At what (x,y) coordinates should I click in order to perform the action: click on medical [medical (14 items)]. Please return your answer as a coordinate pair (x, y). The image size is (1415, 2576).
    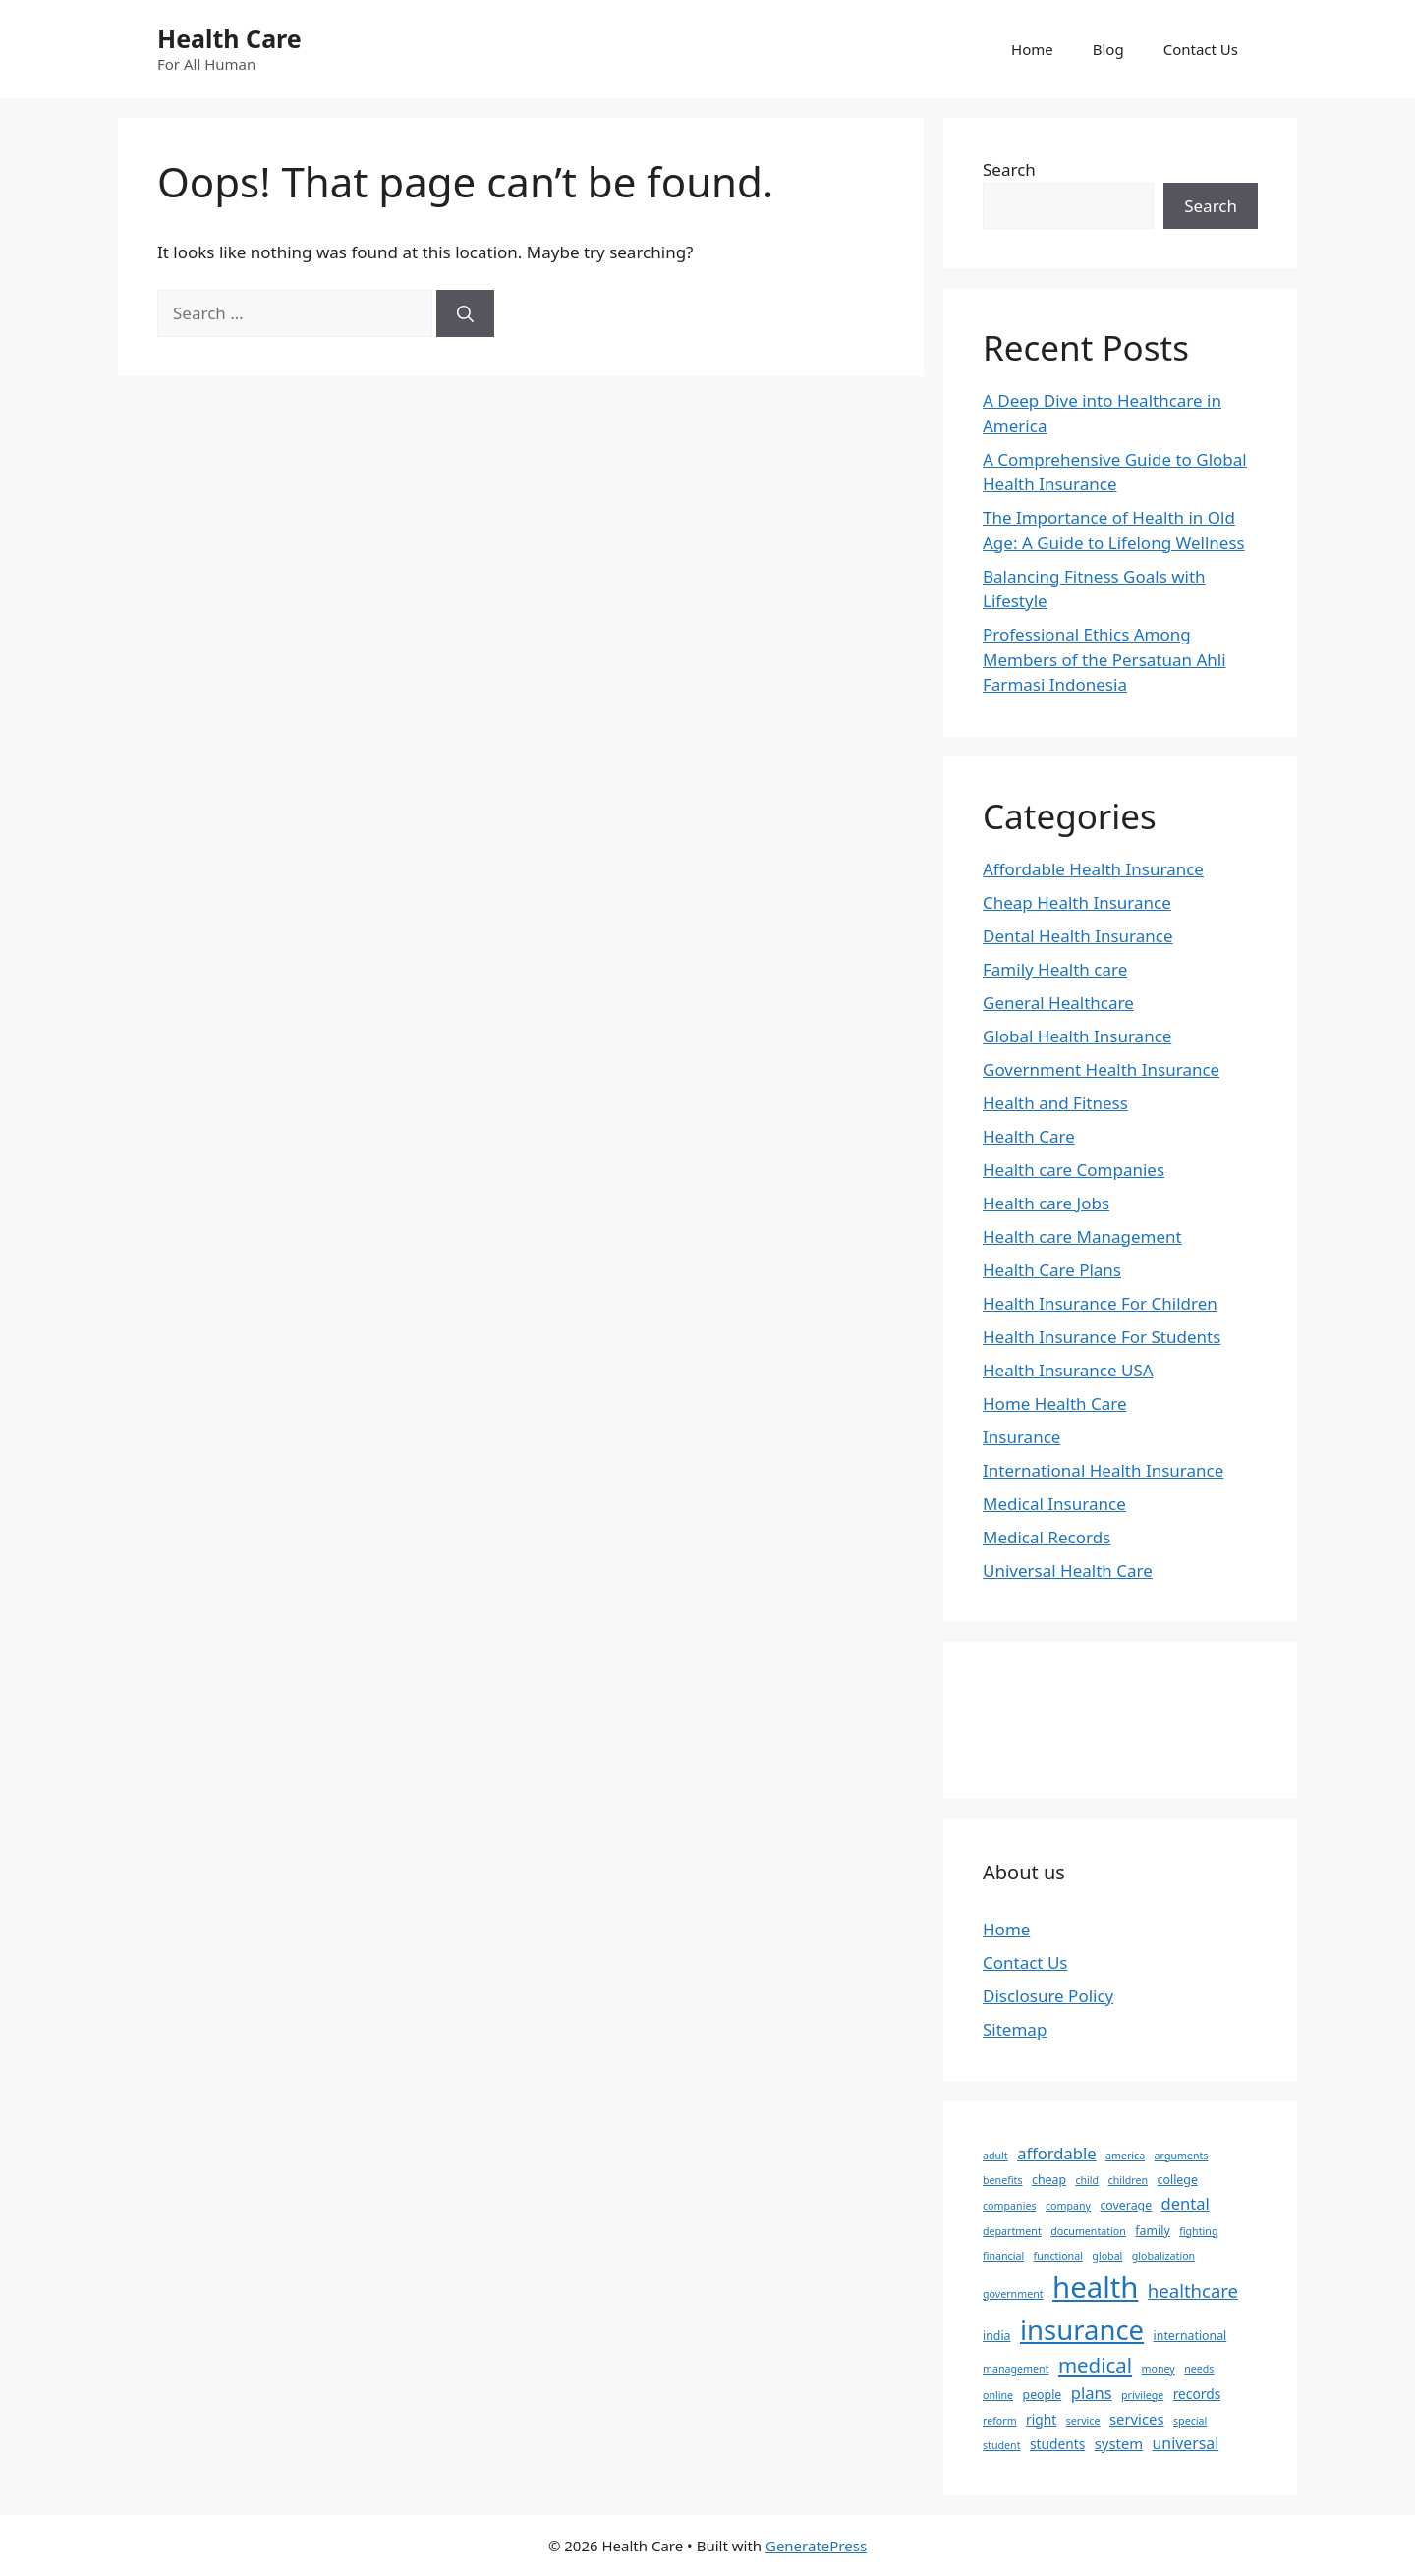
    Looking at the image, I should click on (1095, 2365).